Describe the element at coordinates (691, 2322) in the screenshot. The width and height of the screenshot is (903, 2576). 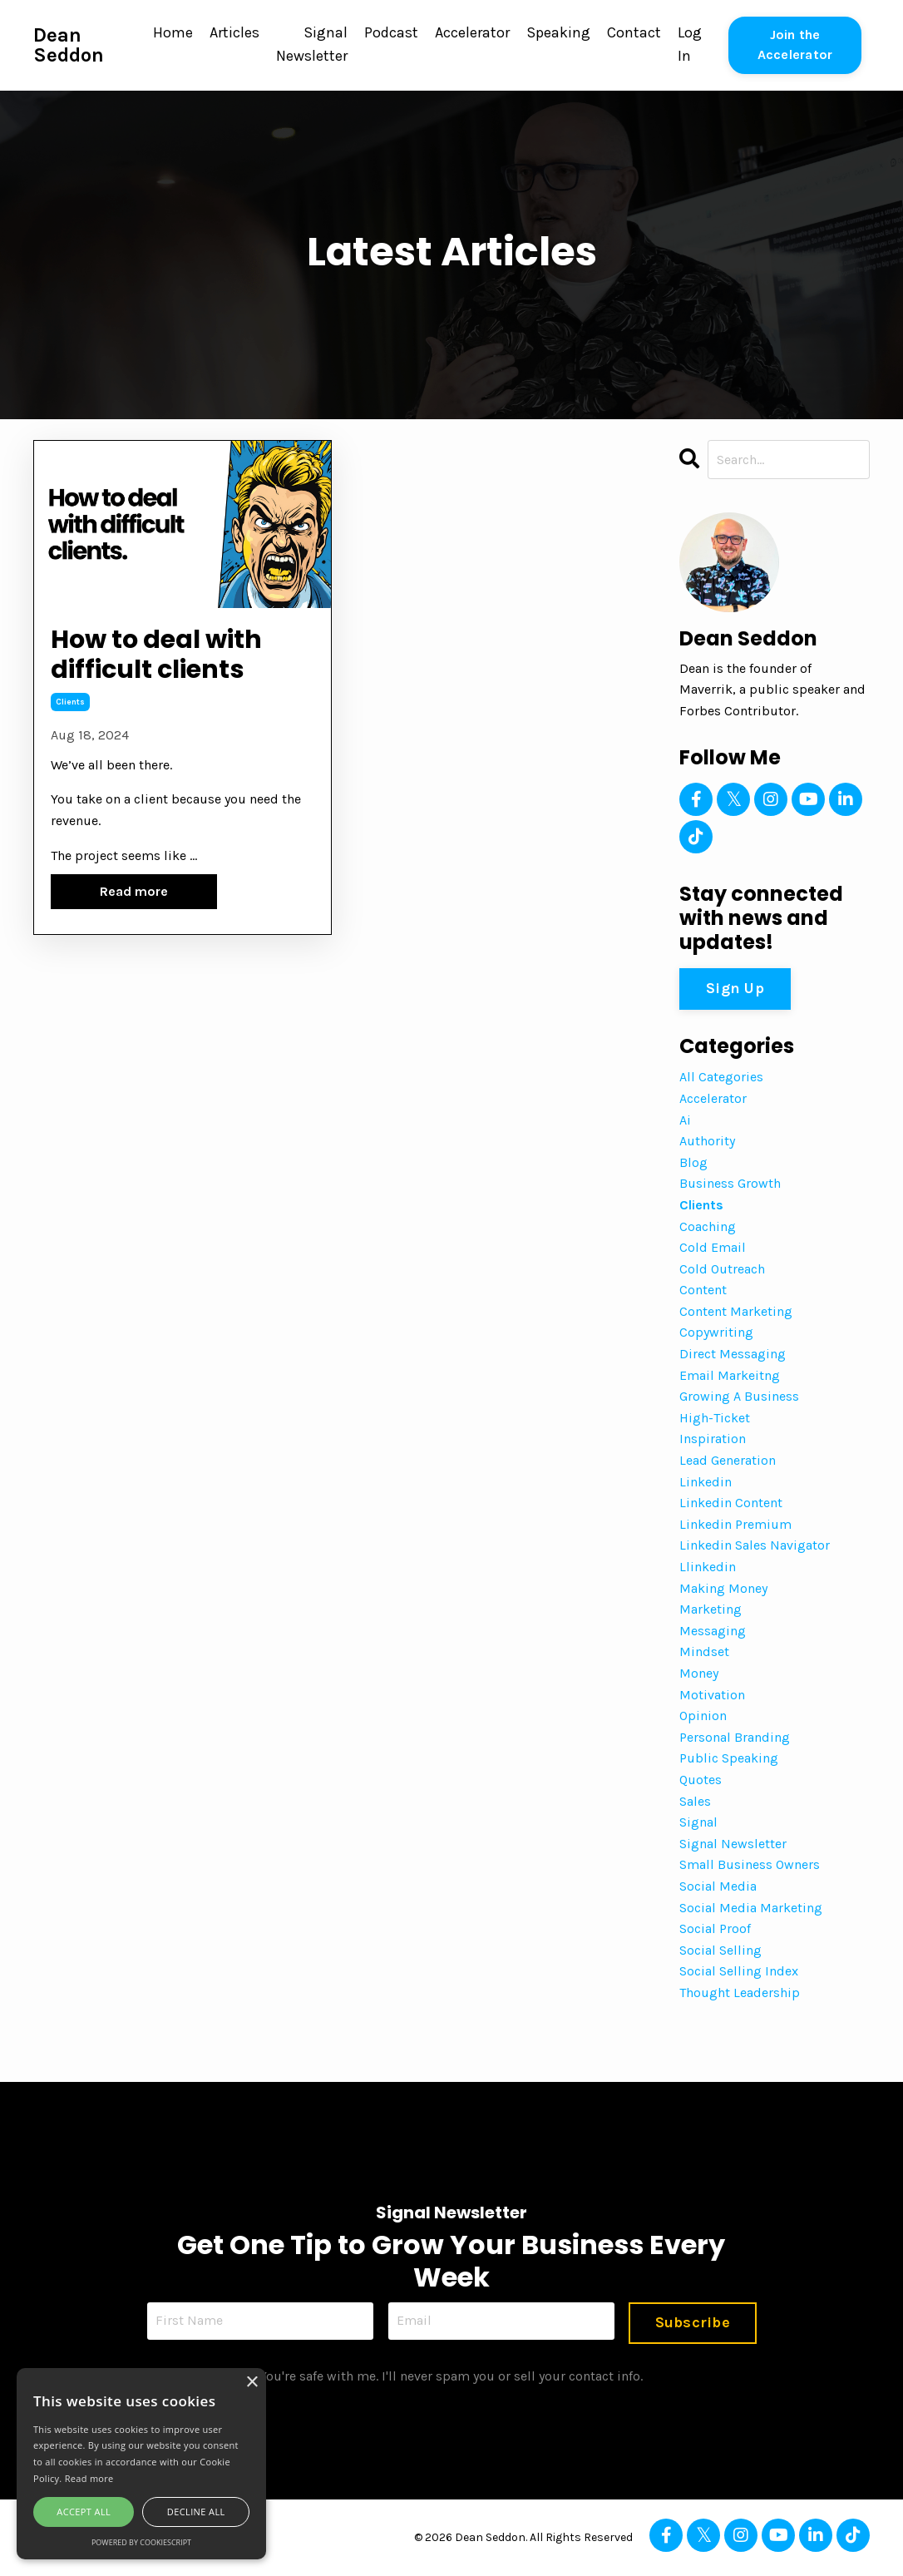
I see `Subscribe [button]` at that location.